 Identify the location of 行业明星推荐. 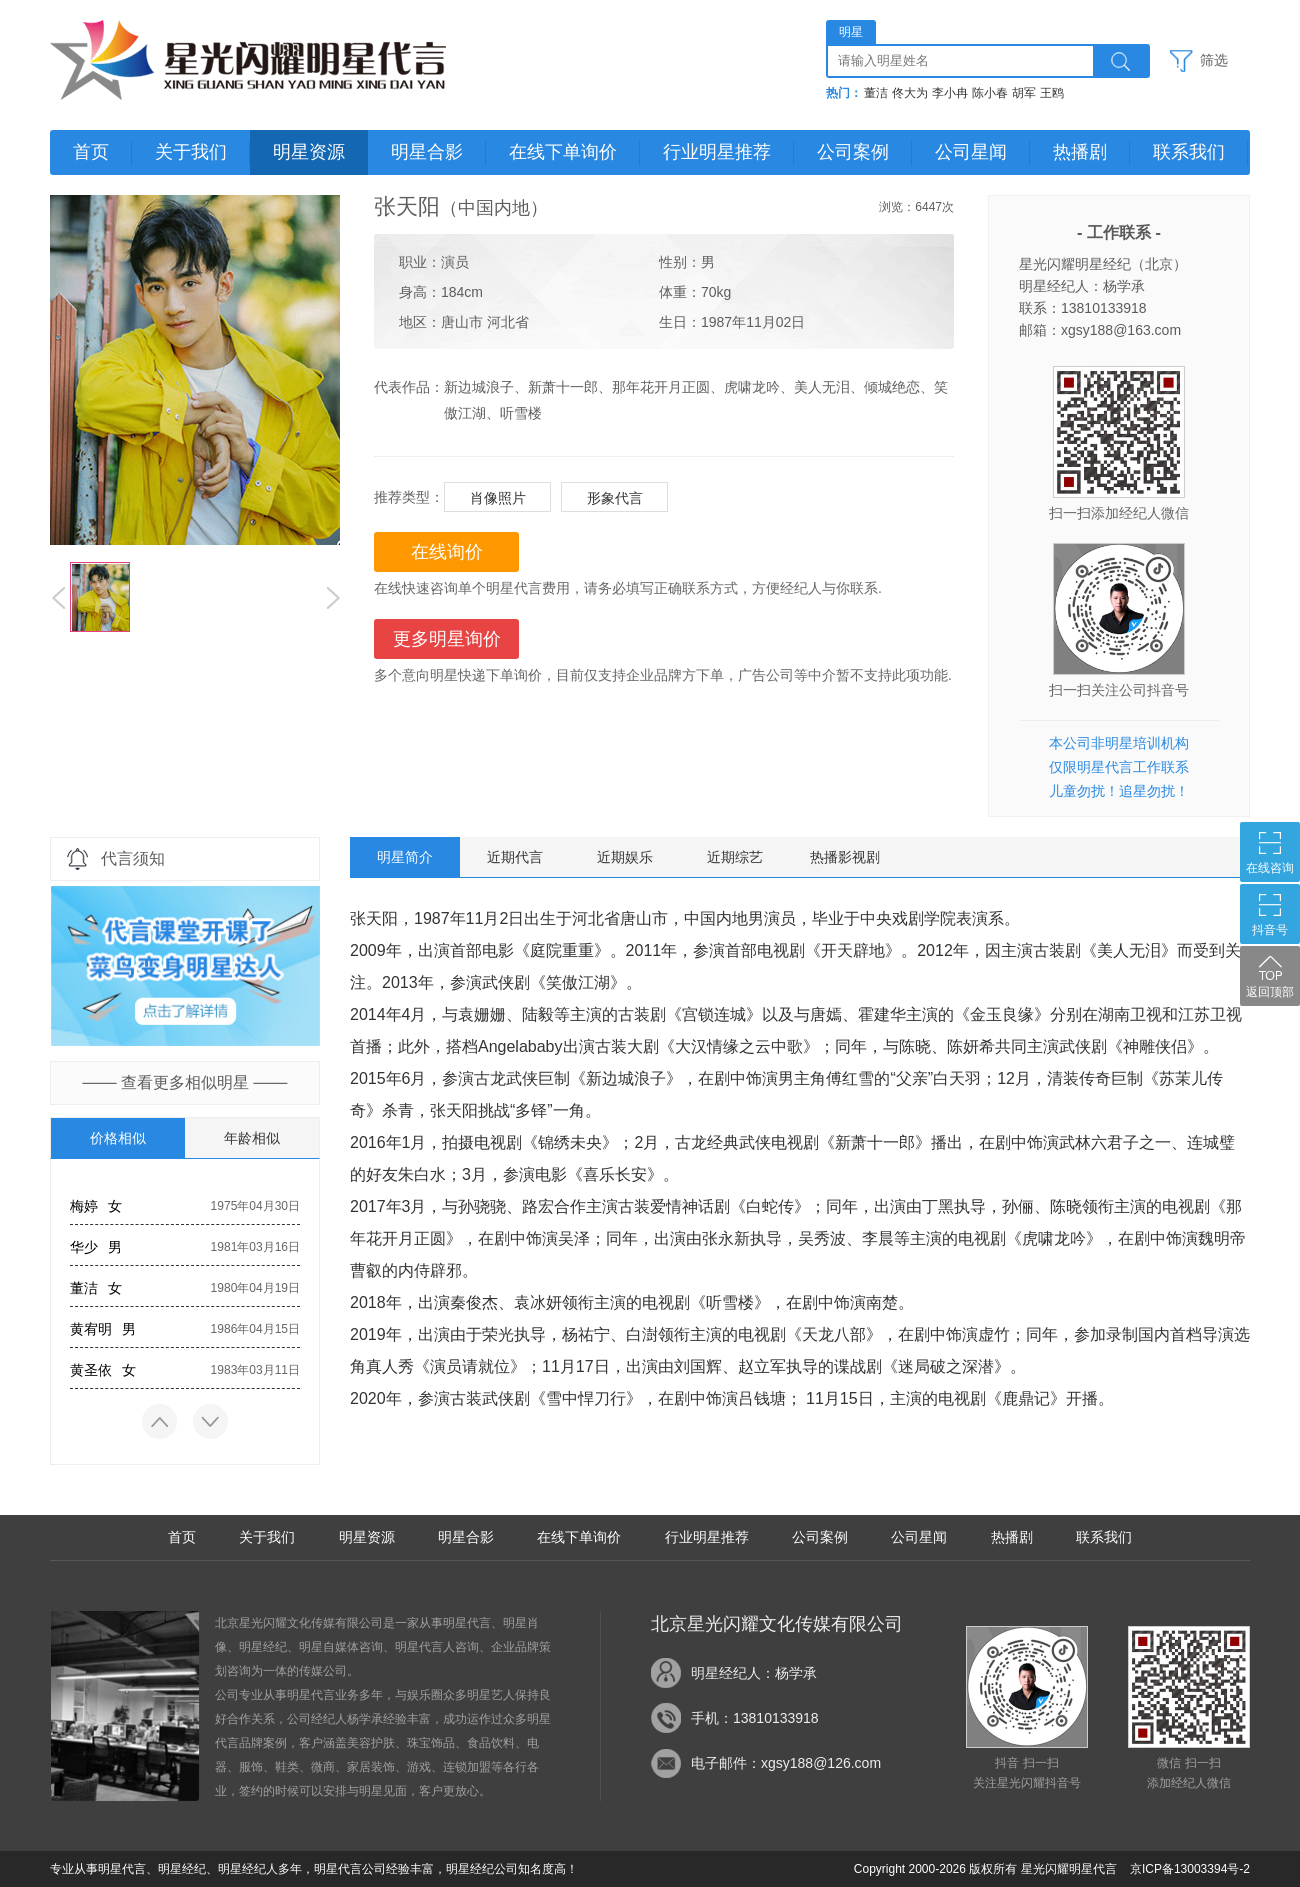
(717, 152).